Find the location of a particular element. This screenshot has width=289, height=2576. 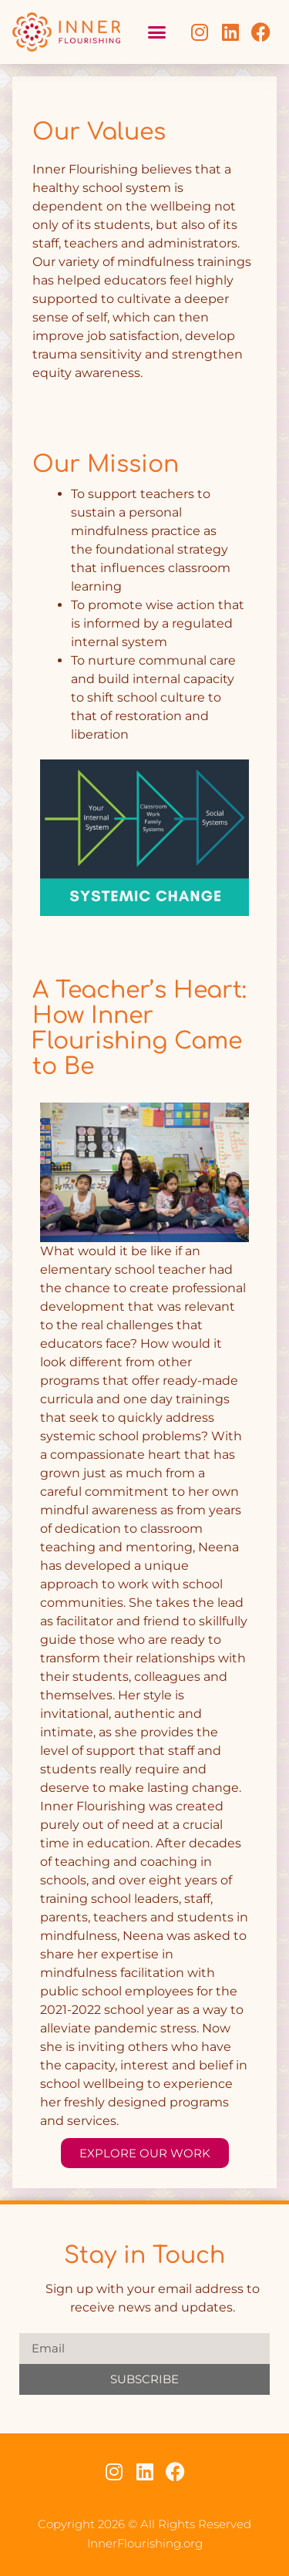

[button] is located at coordinates (156, 32).